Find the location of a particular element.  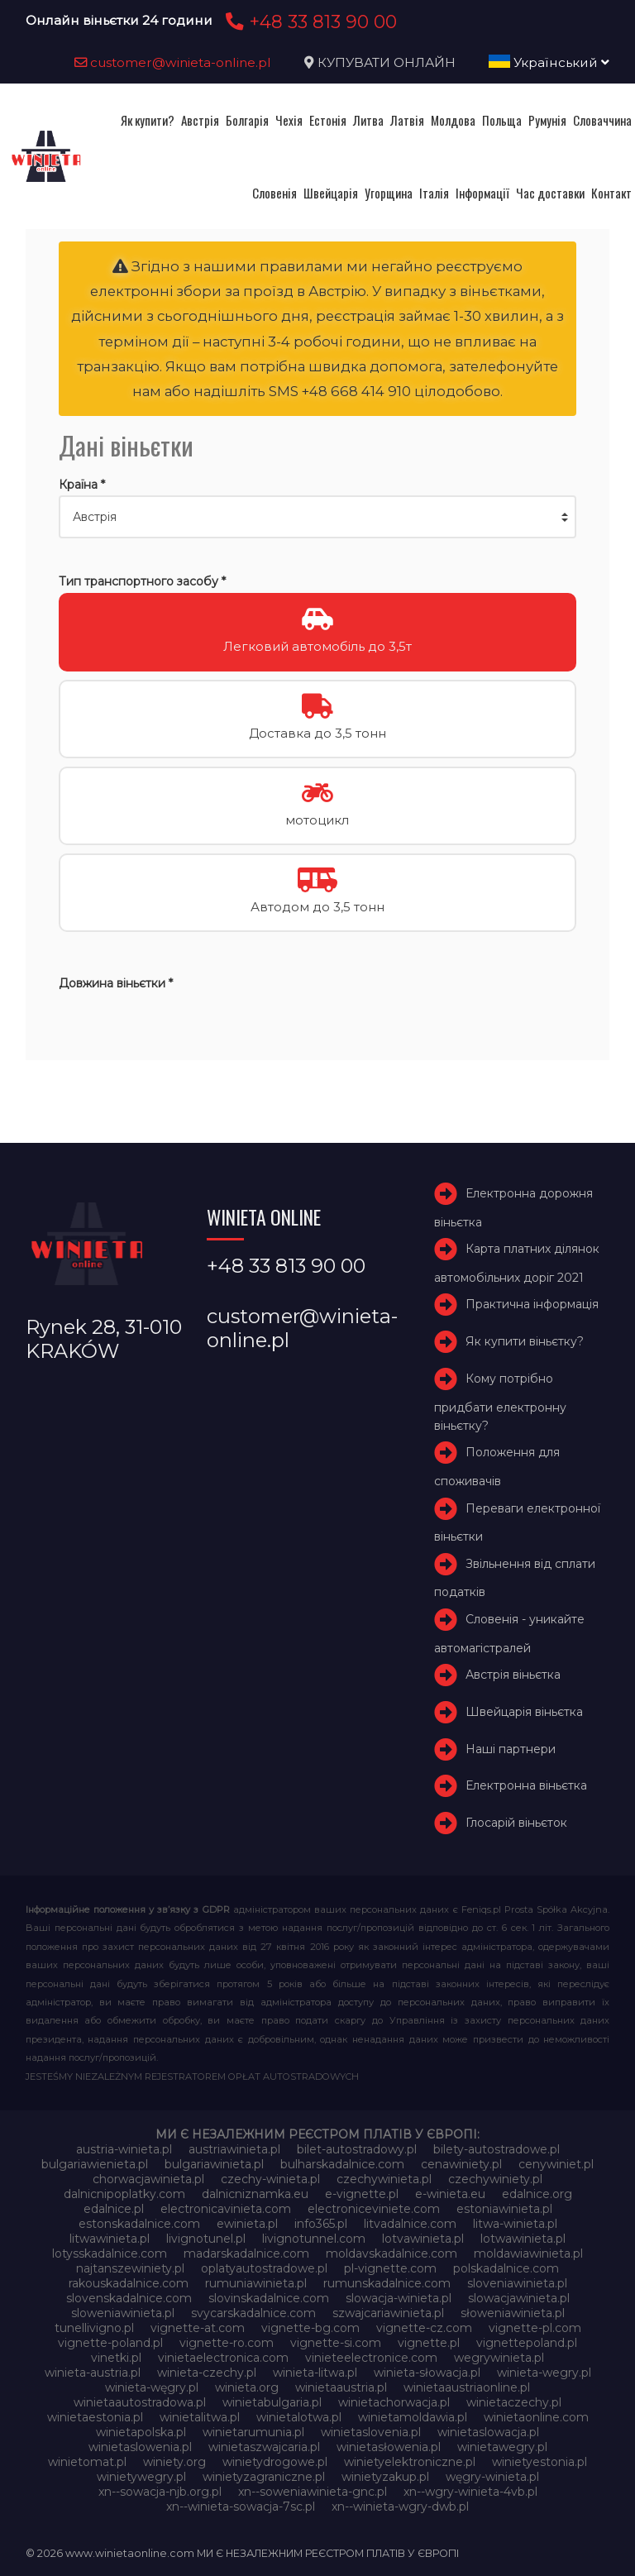

Інформації is located at coordinates (482, 193).